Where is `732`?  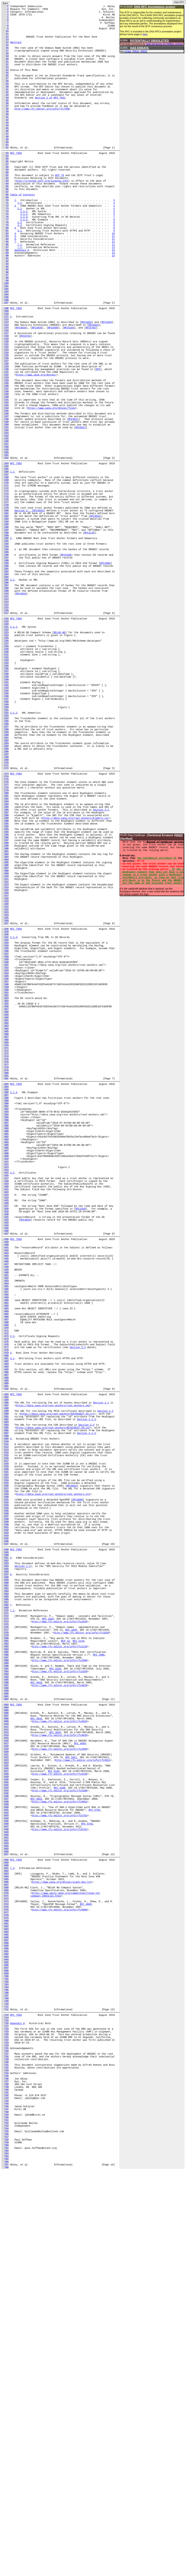 732 is located at coordinates (5, 2454).